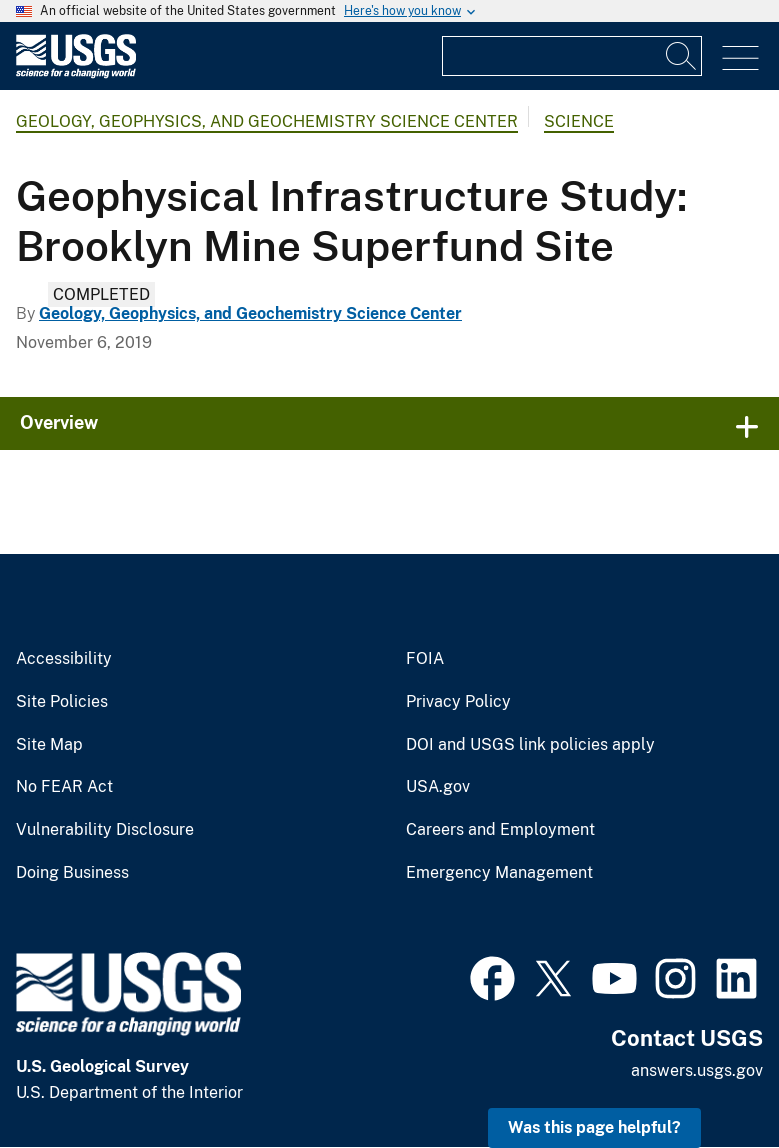 The image size is (779, 1148). I want to click on Site Policies, so click(62, 702).